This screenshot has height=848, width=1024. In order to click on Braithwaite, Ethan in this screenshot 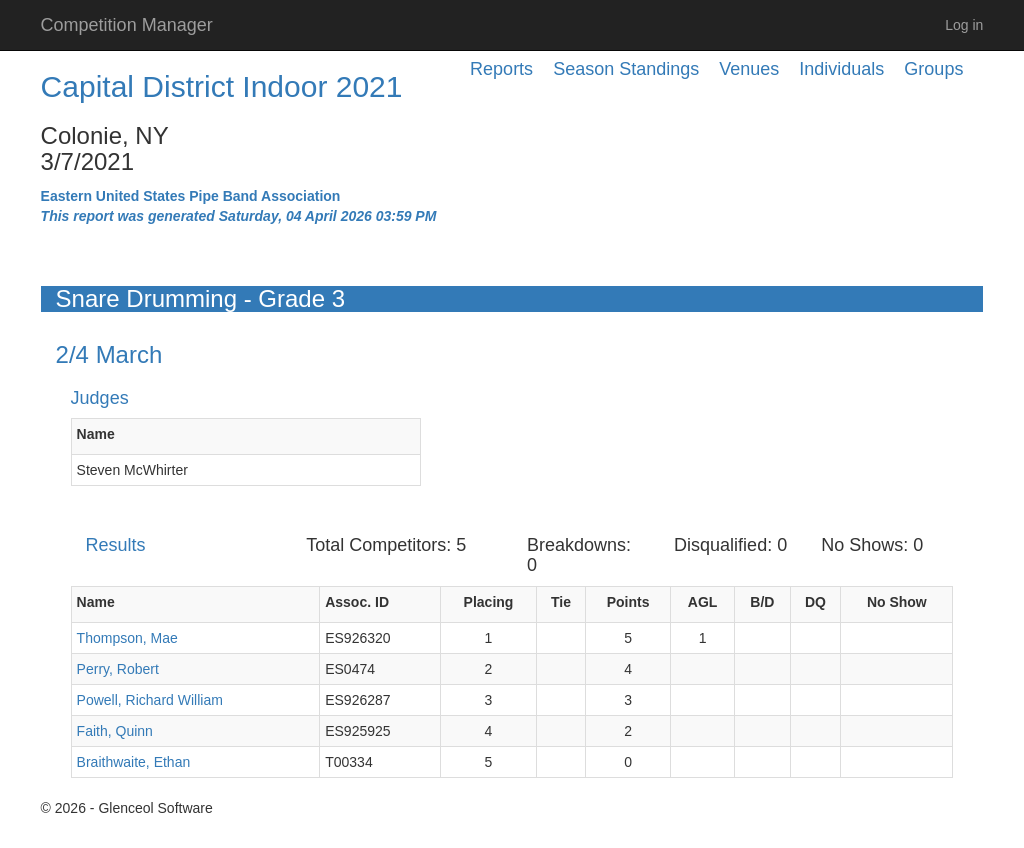, I will do `click(134, 762)`.